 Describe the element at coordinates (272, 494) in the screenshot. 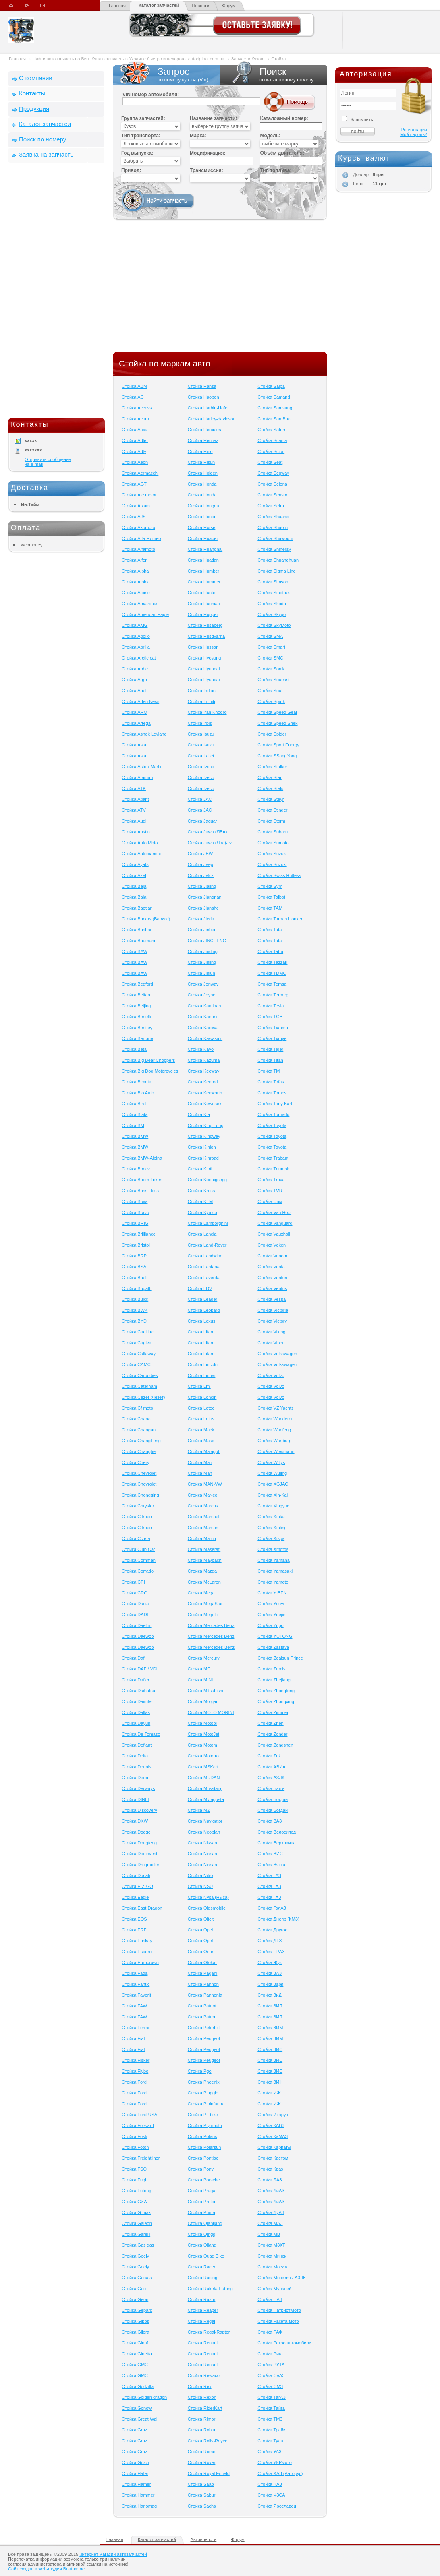

I see `Стойка Sensor` at that location.